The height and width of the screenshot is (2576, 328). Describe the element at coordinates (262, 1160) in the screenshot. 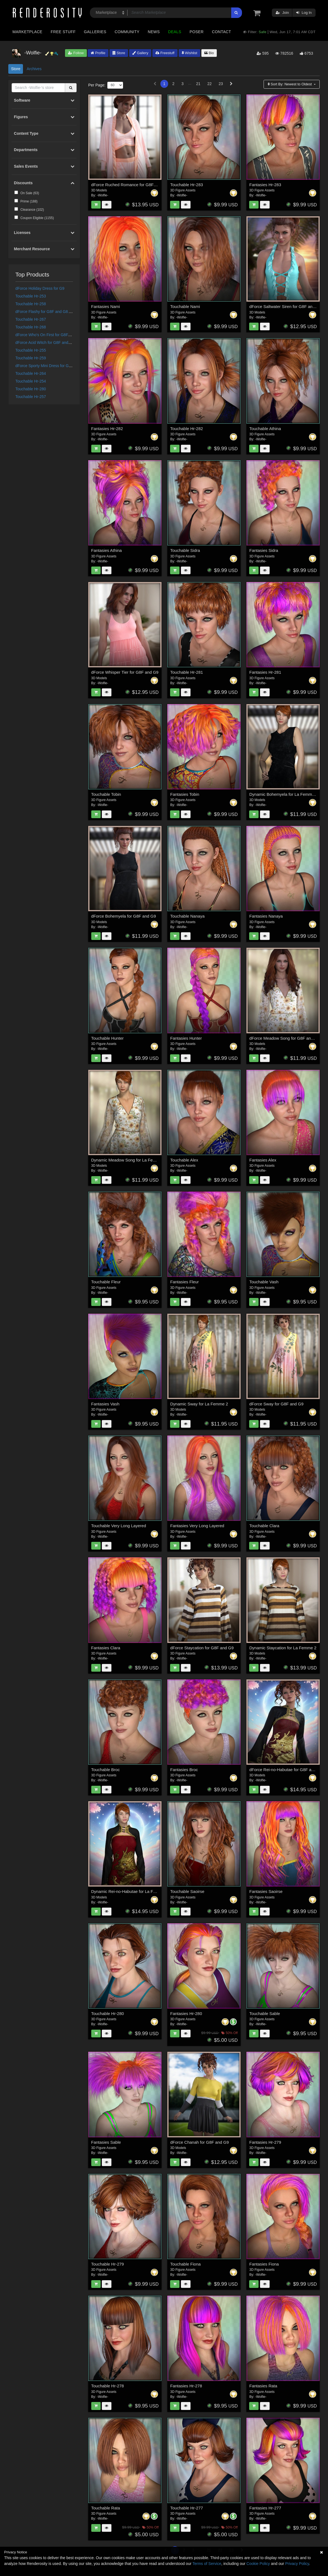

I see `Fantasies Alex` at that location.